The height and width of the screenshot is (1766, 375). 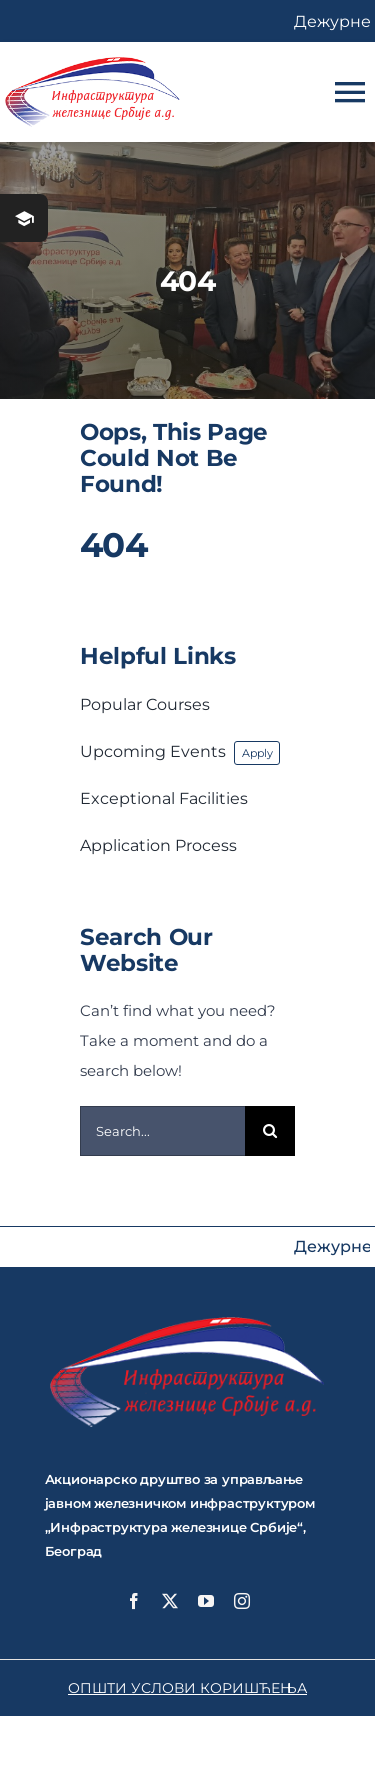 I want to click on [facebook], so click(x=134, y=1601).